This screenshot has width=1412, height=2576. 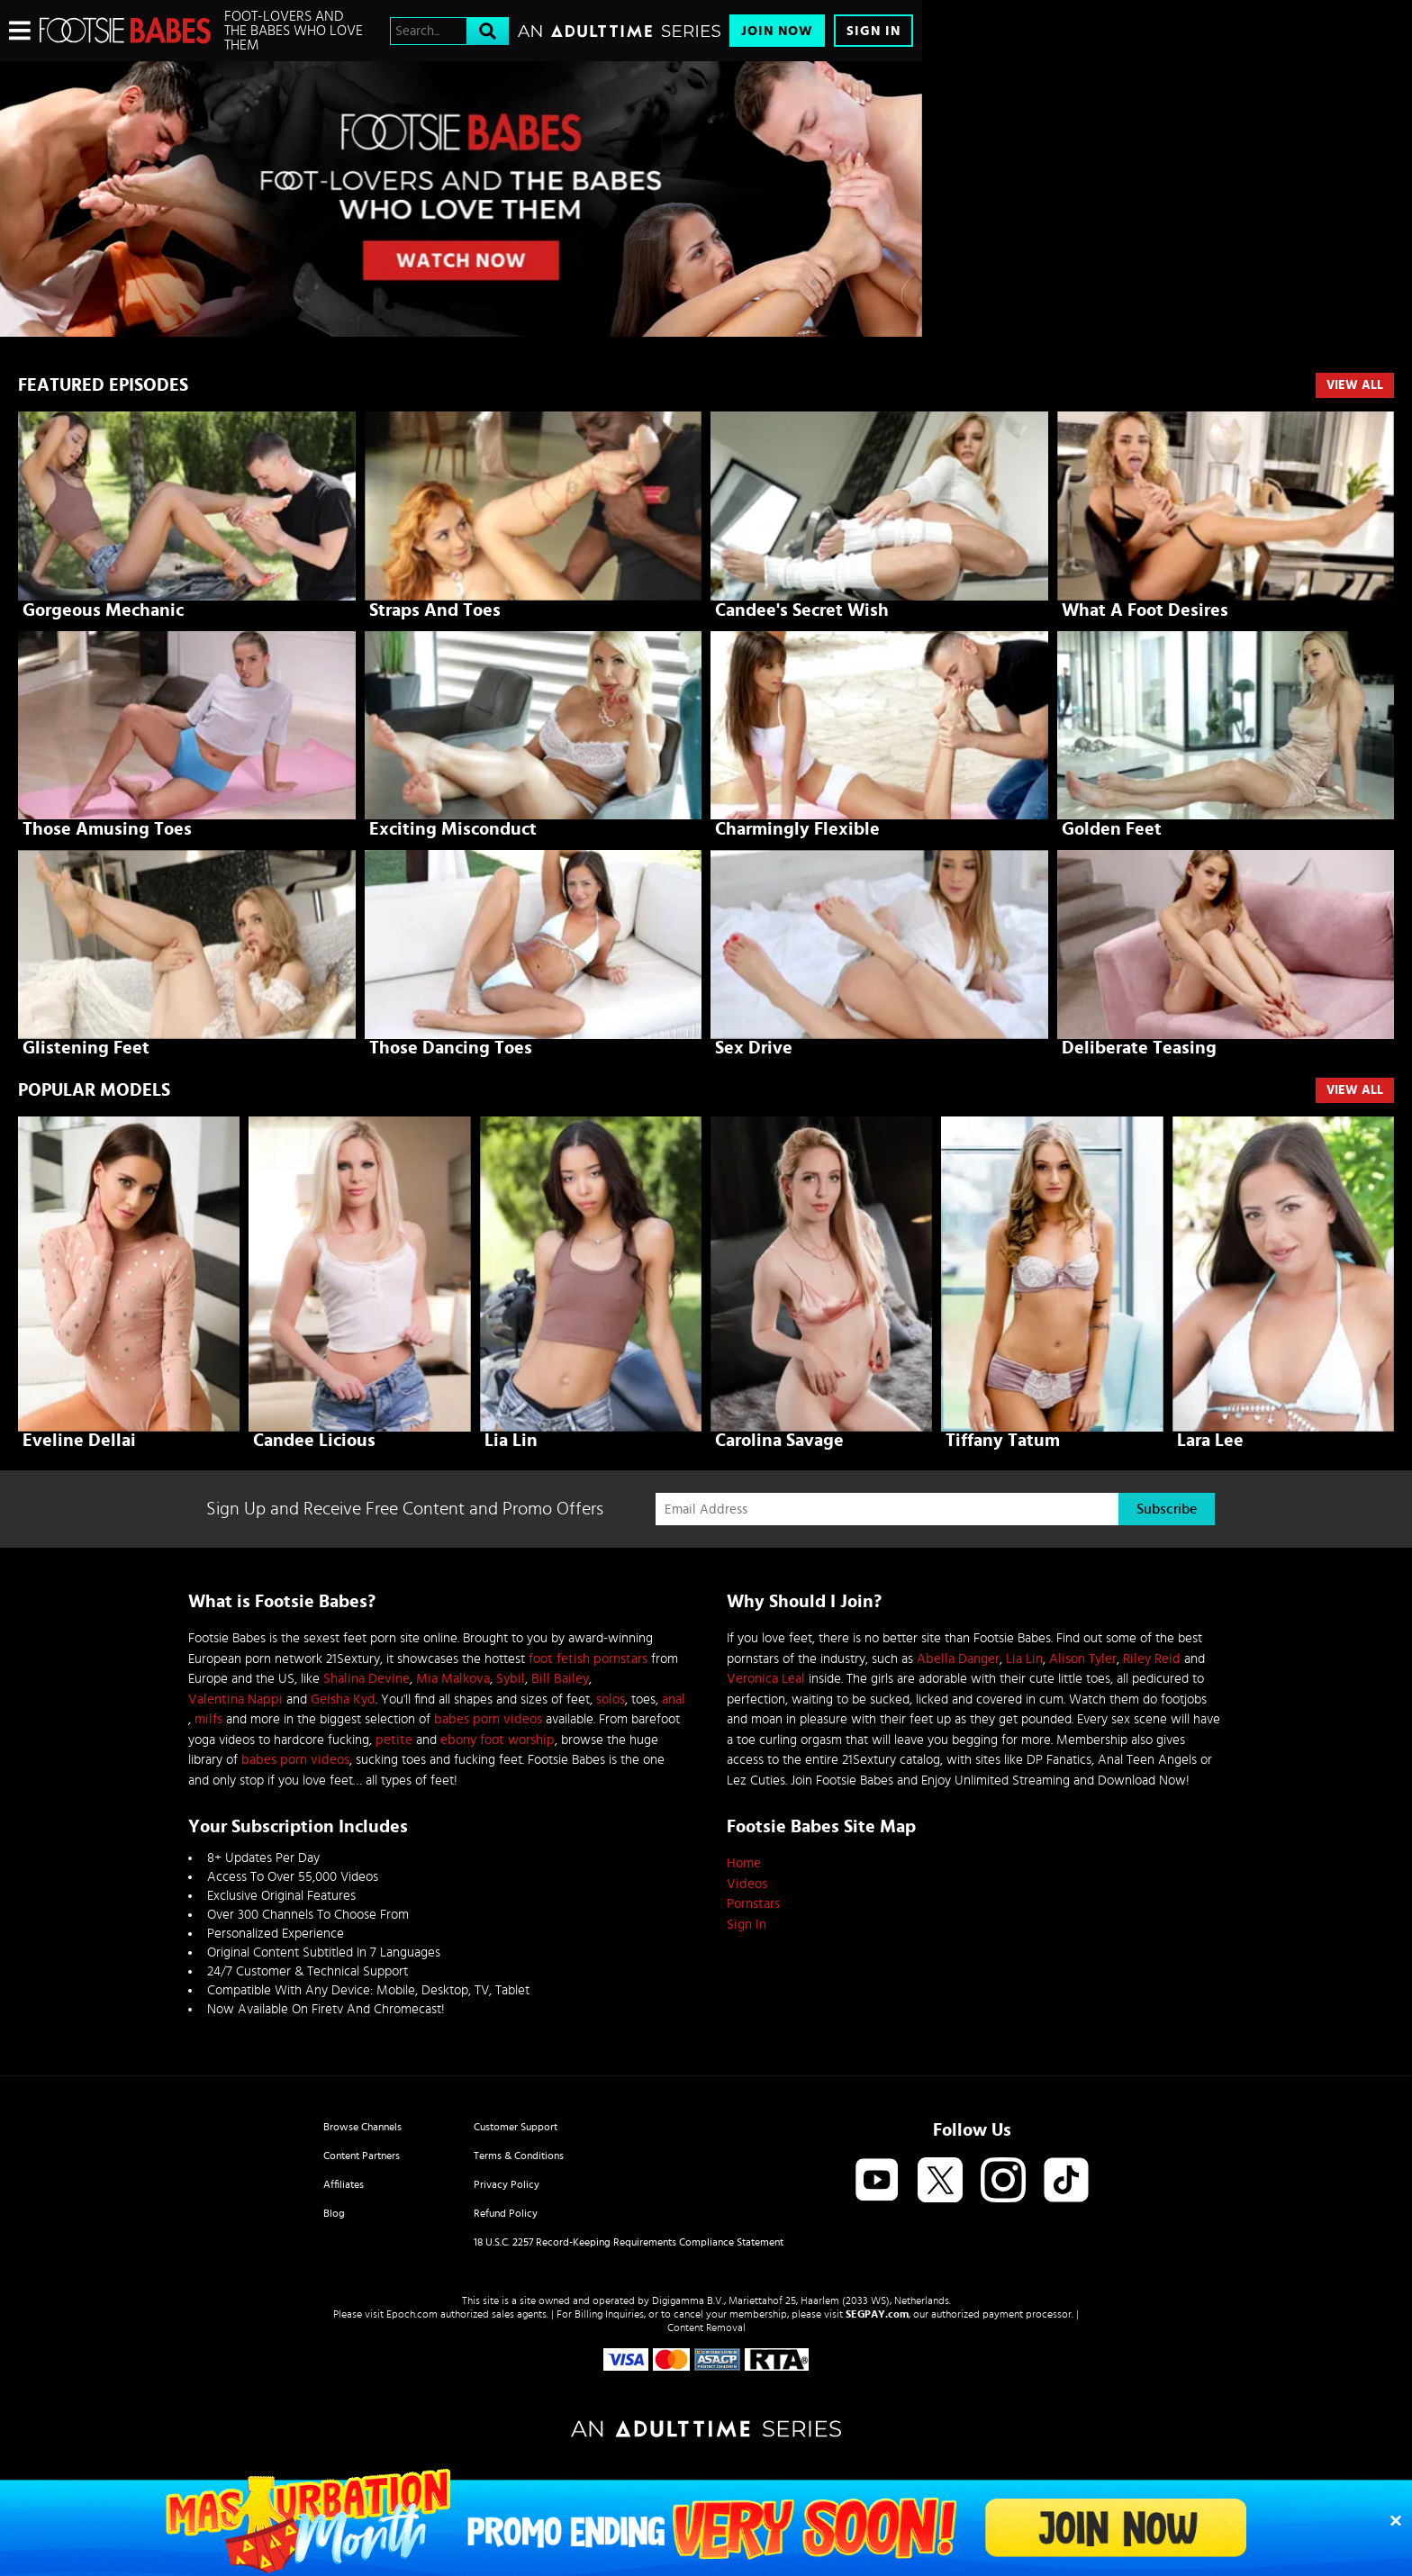 I want to click on Sign In, so click(x=873, y=31).